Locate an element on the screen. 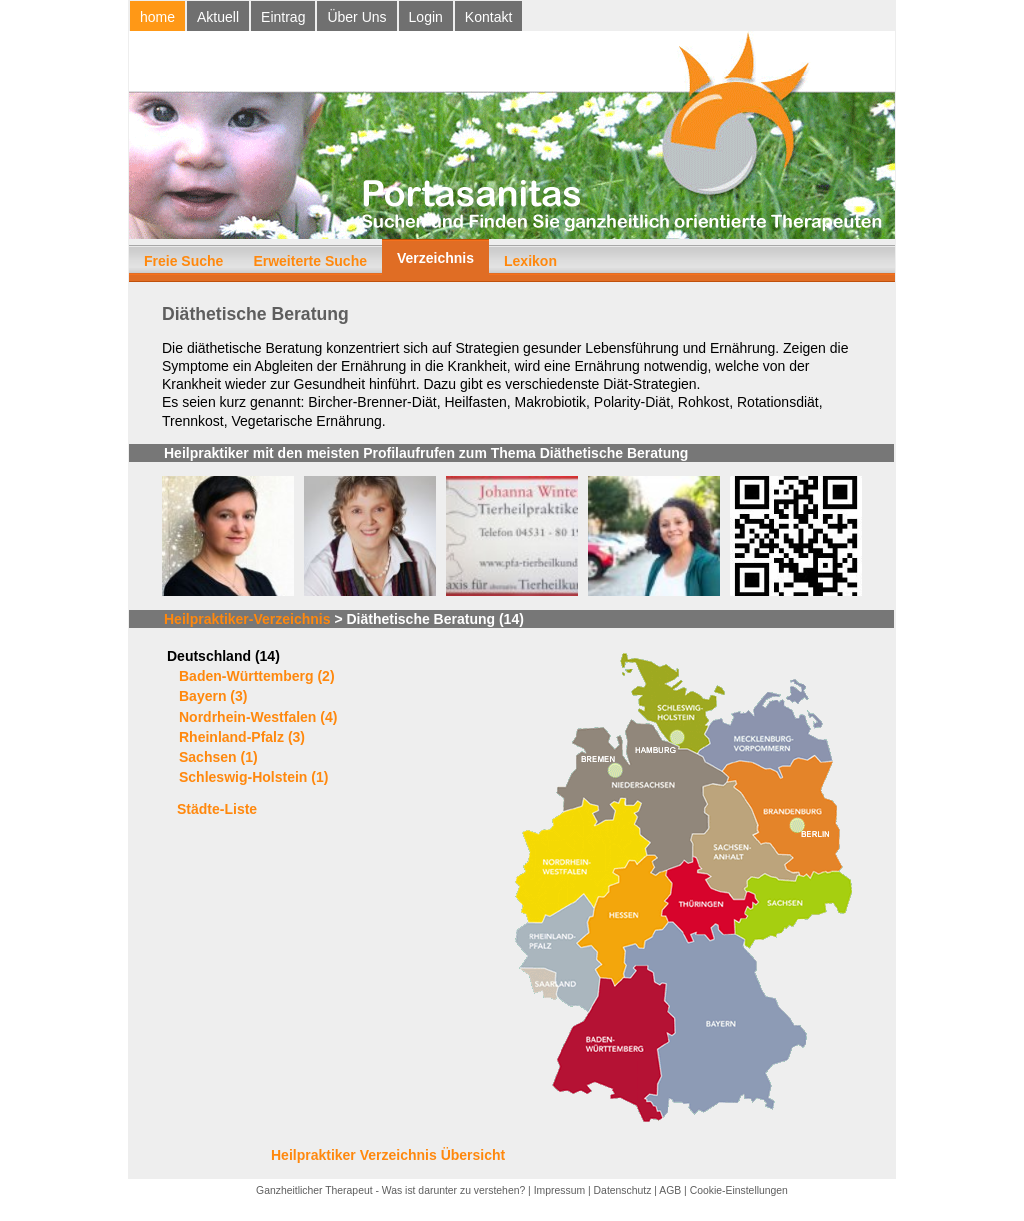  Impressum is located at coordinates (559, 1190).